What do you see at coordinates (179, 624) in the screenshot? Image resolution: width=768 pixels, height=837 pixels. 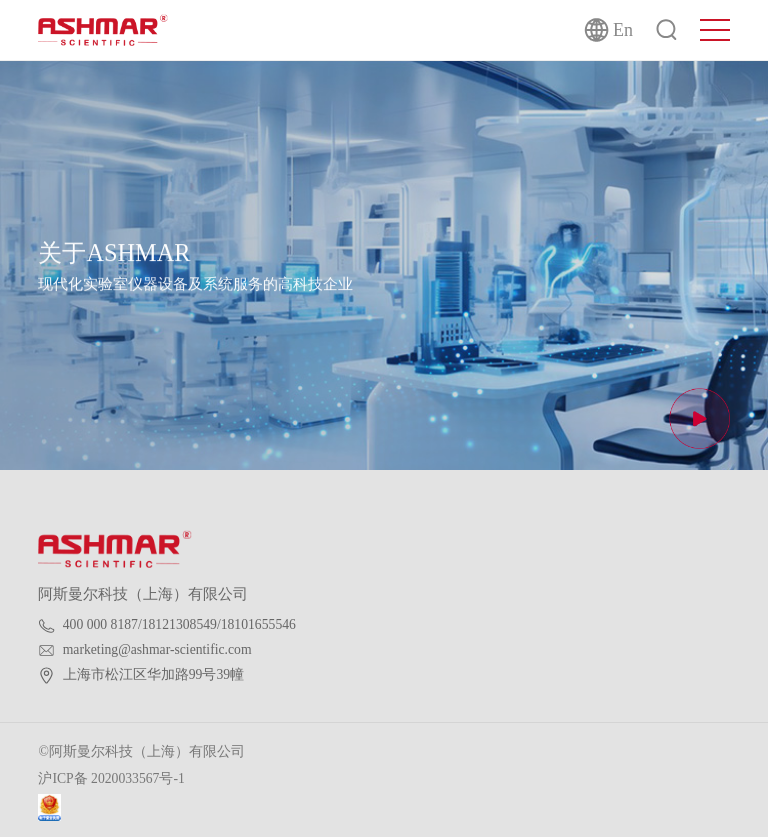 I see `400 000 8187/18121308549/18101655546` at bounding box center [179, 624].